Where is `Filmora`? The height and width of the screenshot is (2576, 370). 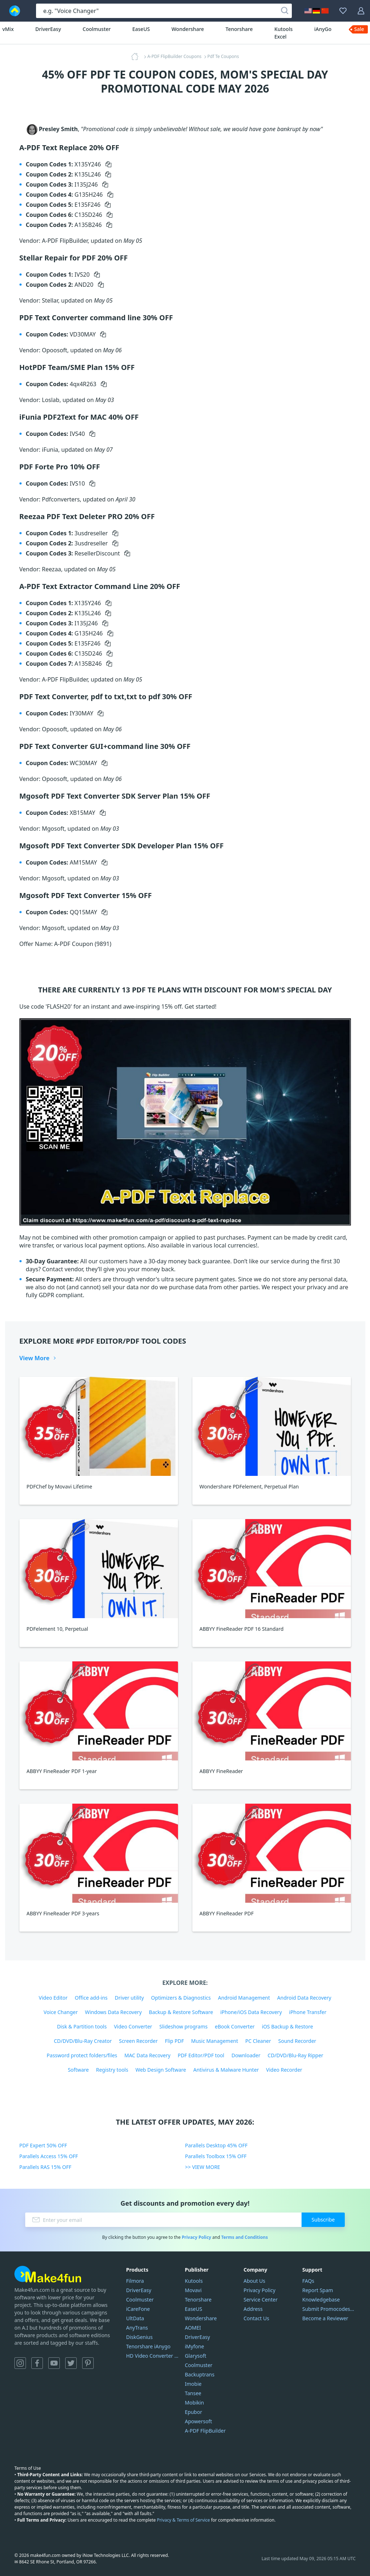 Filmora is located at coordinates (135, 2280).